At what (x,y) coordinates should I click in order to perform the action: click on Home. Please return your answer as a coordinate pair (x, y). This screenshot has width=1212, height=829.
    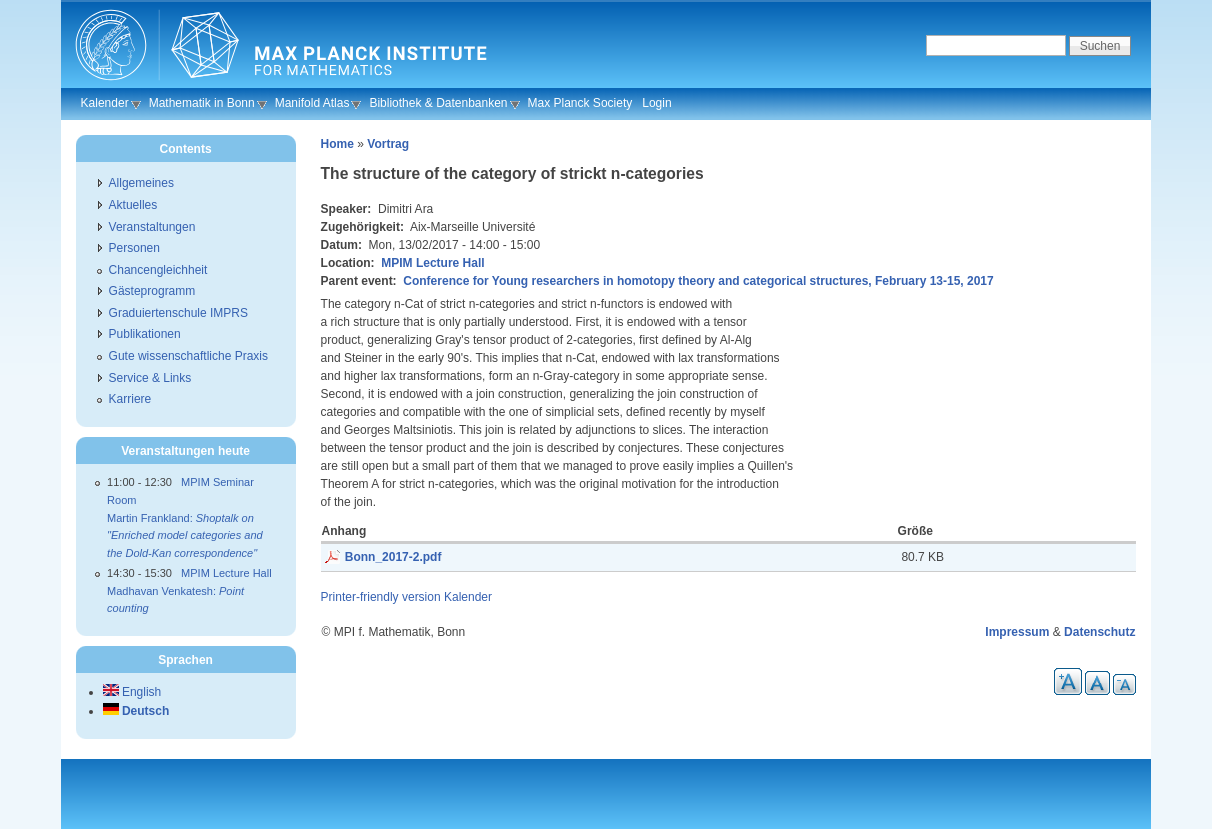
    Looking at the image, I should click on (337, 144).